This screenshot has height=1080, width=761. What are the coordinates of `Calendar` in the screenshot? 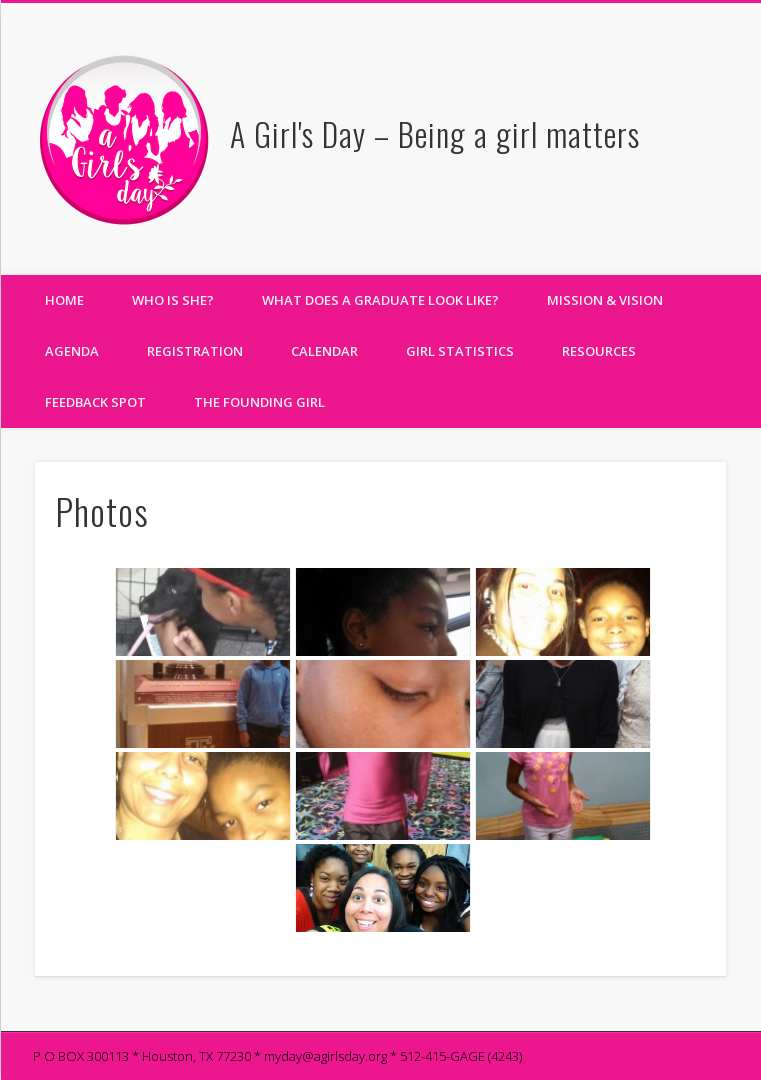 It's located at (324, 351).